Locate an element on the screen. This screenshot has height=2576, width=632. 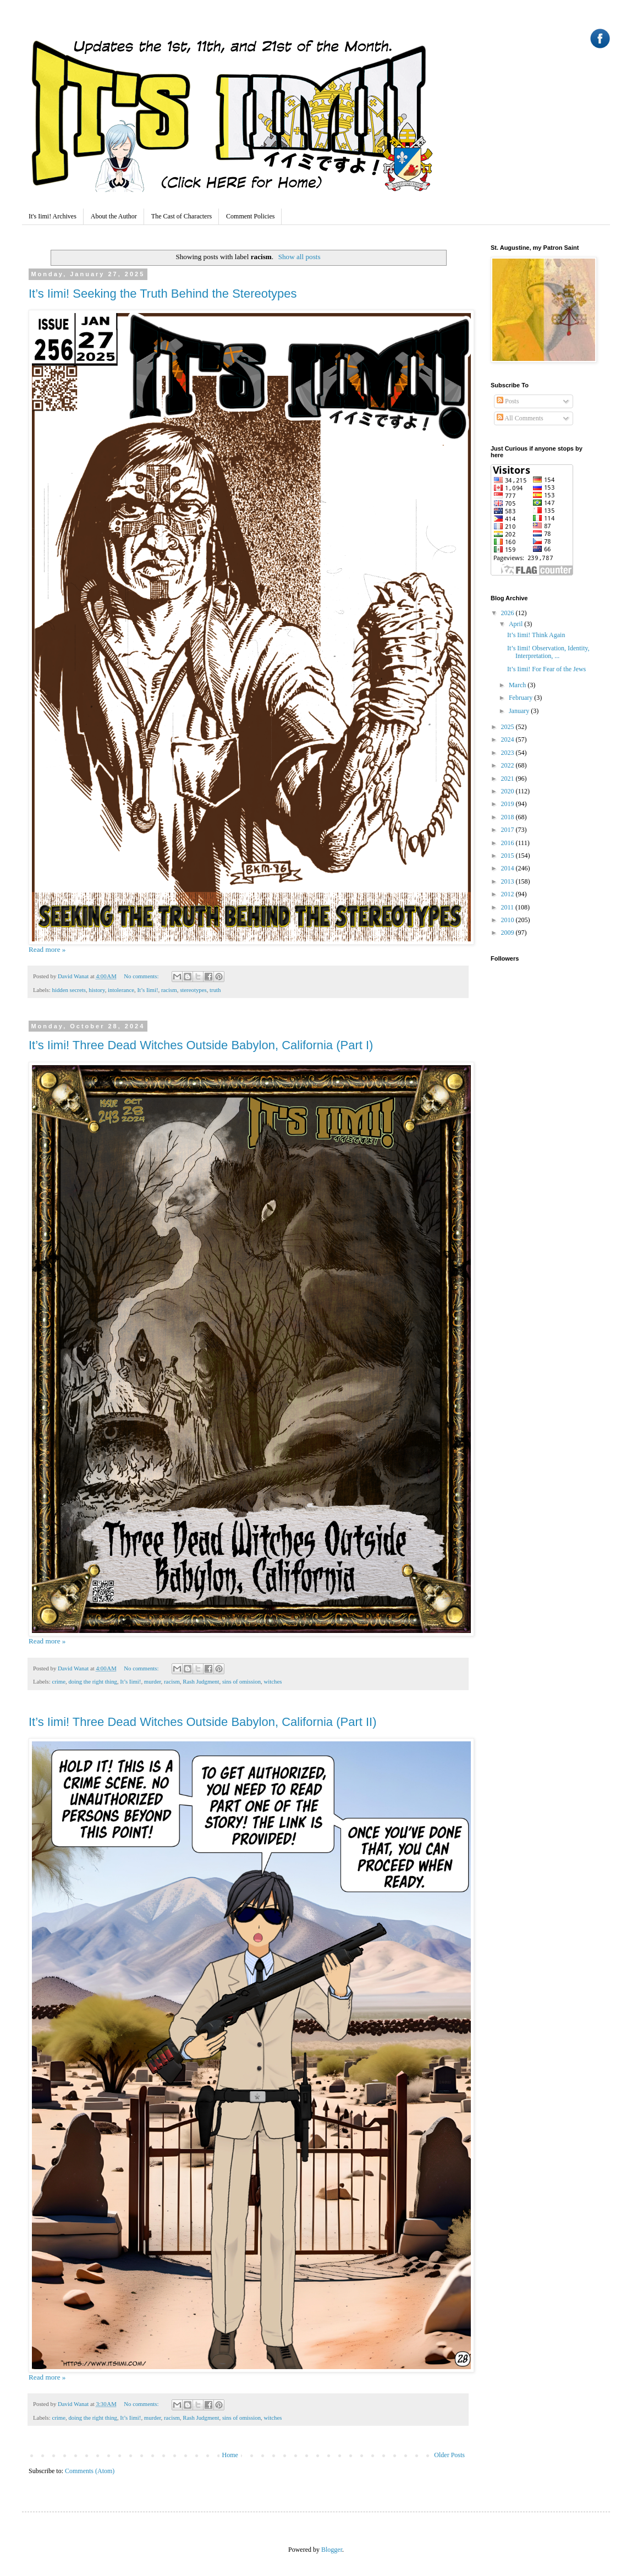
Blogger is located at coordinates (331, 2549).